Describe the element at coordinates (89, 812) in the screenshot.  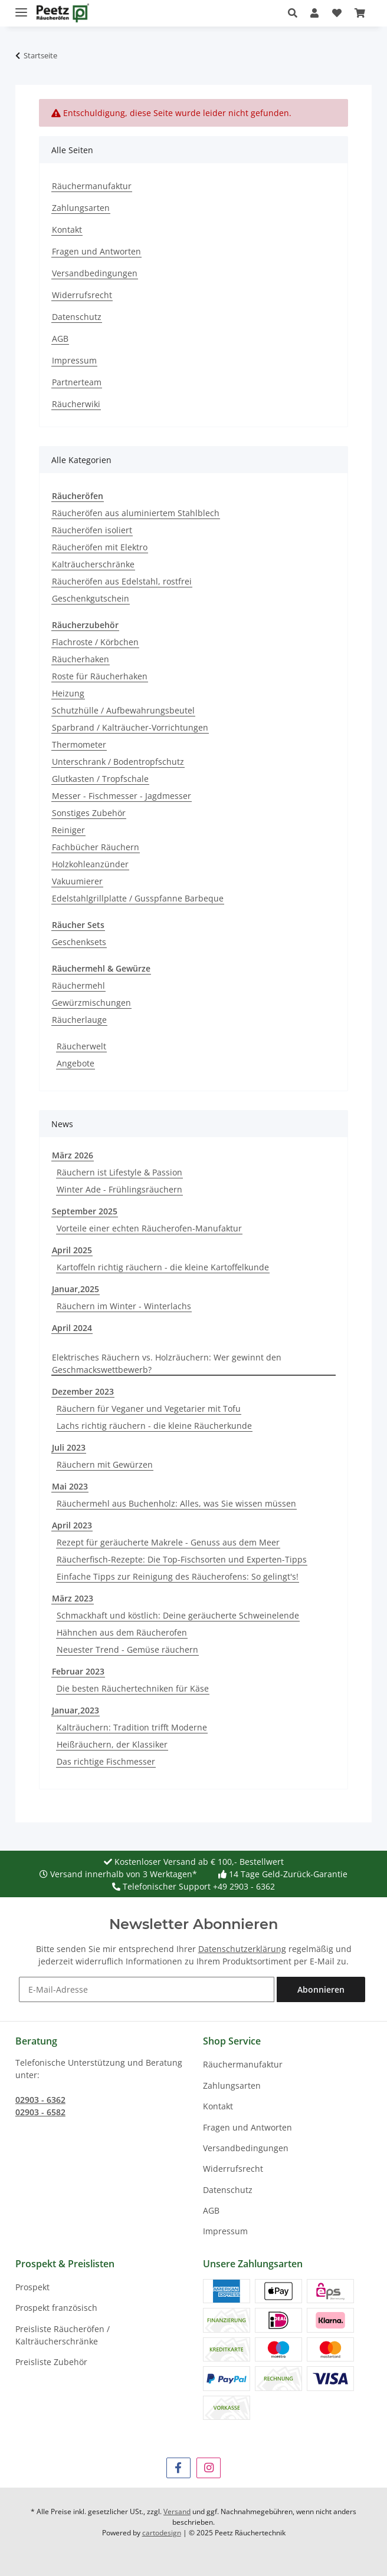
I see `Sonstiges Zubehör` at that location.